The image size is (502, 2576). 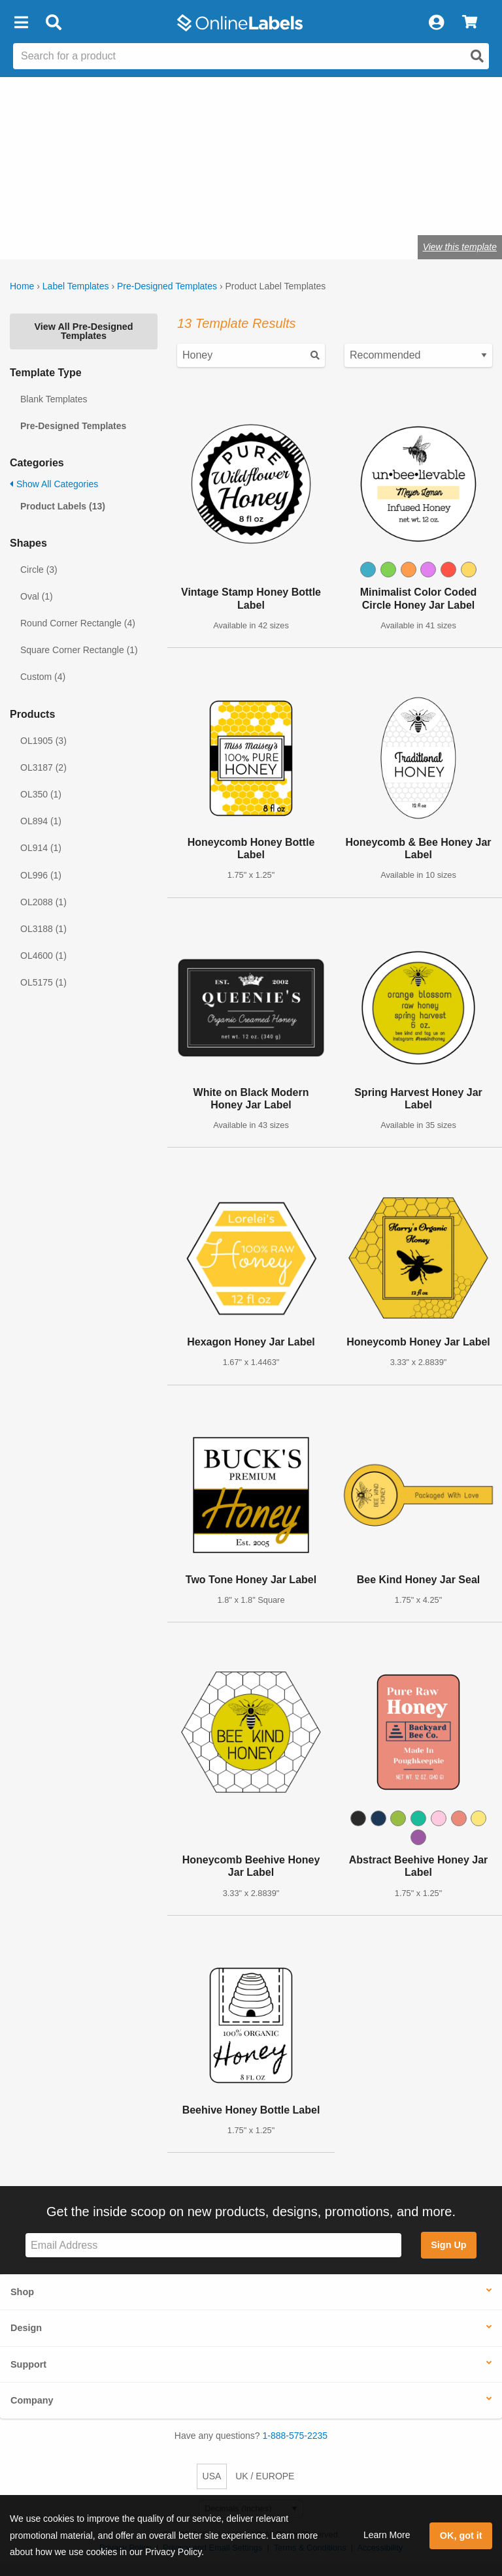 I want to click on OL914 (1), so click(x=40, y=848).